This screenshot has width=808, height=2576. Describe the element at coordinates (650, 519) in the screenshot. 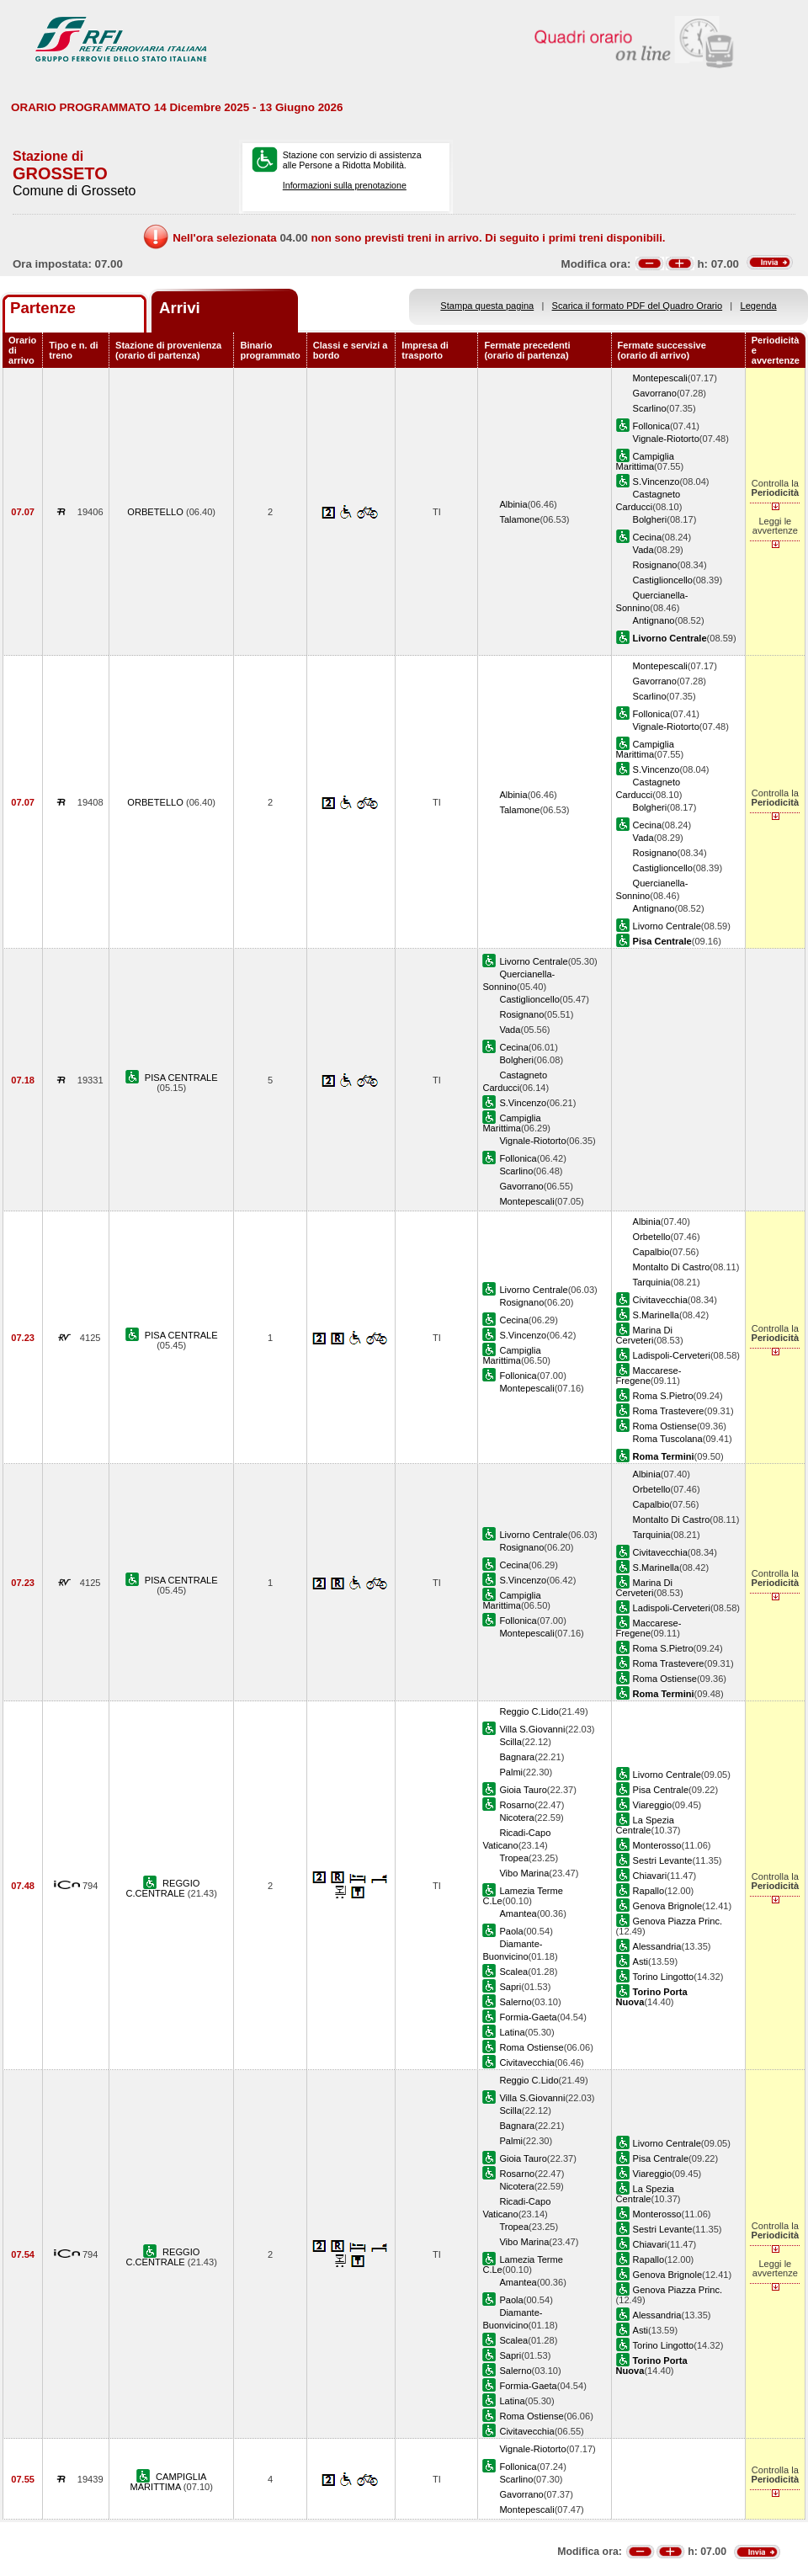

I see `Bolgheri` at that location.